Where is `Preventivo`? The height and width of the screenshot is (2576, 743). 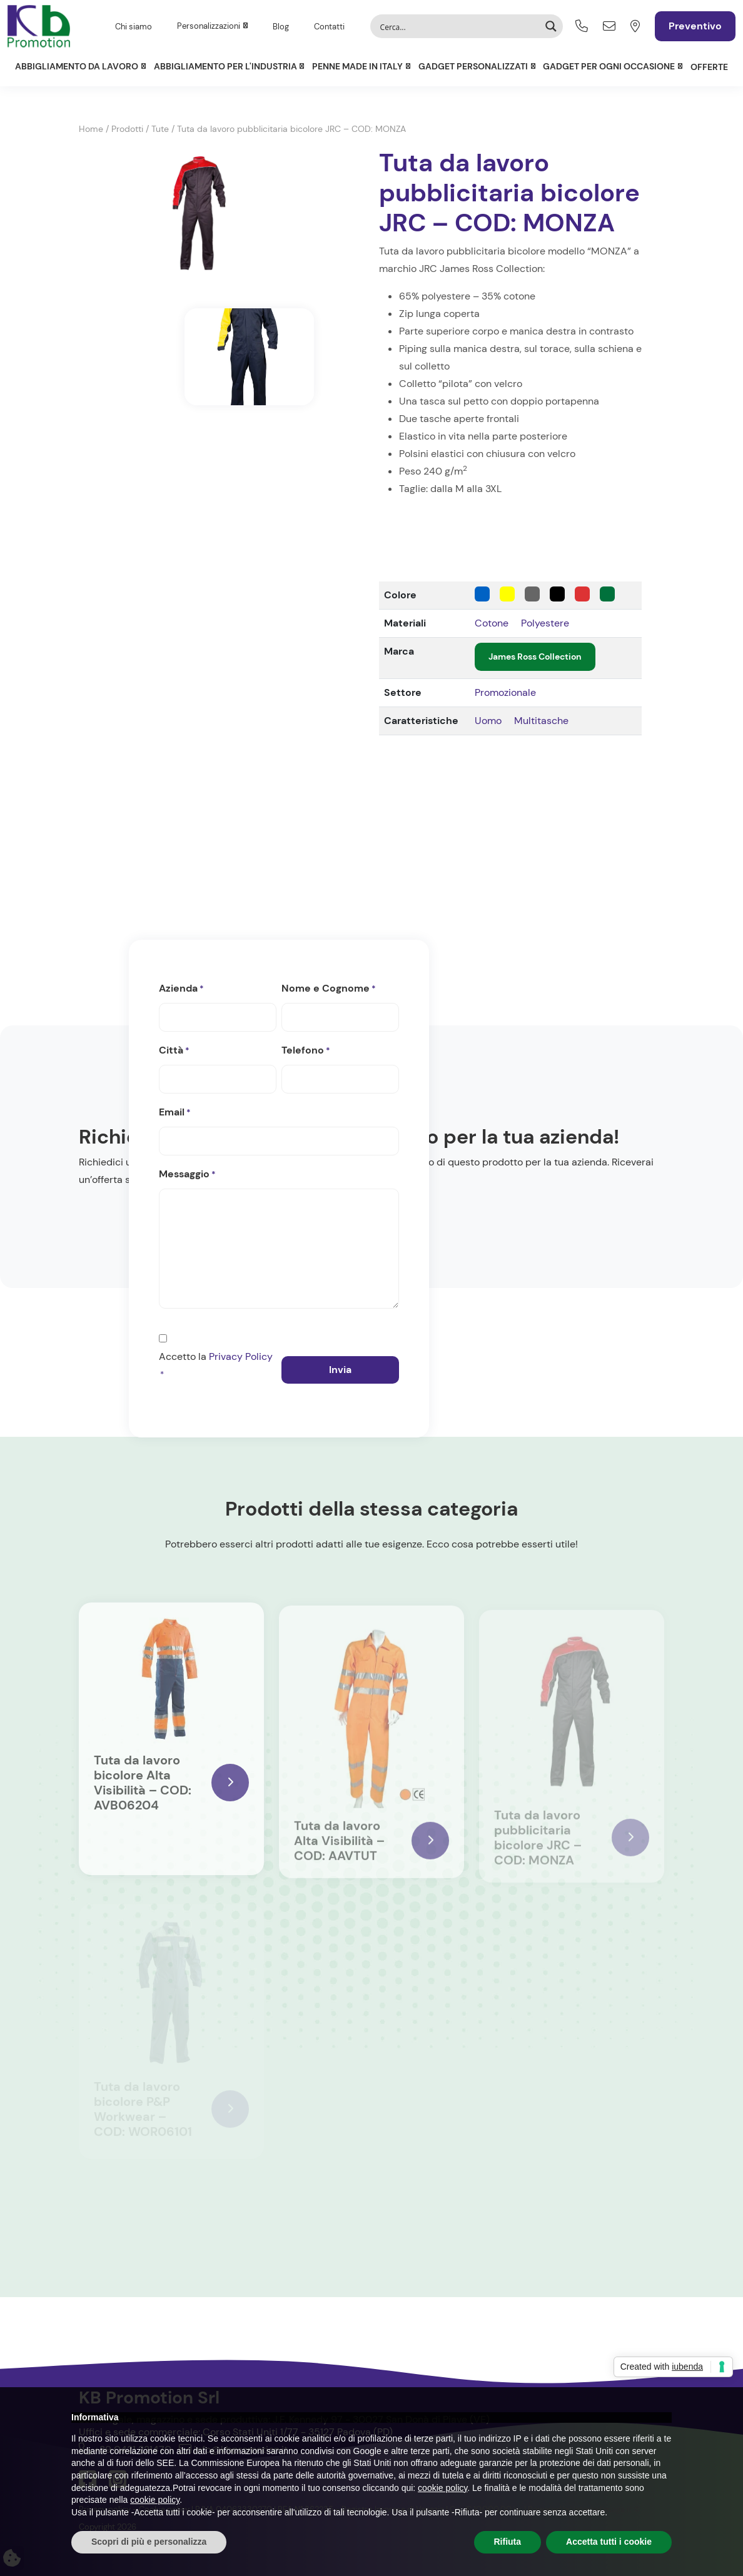 Preventivo is located at coordinates (695, 26).